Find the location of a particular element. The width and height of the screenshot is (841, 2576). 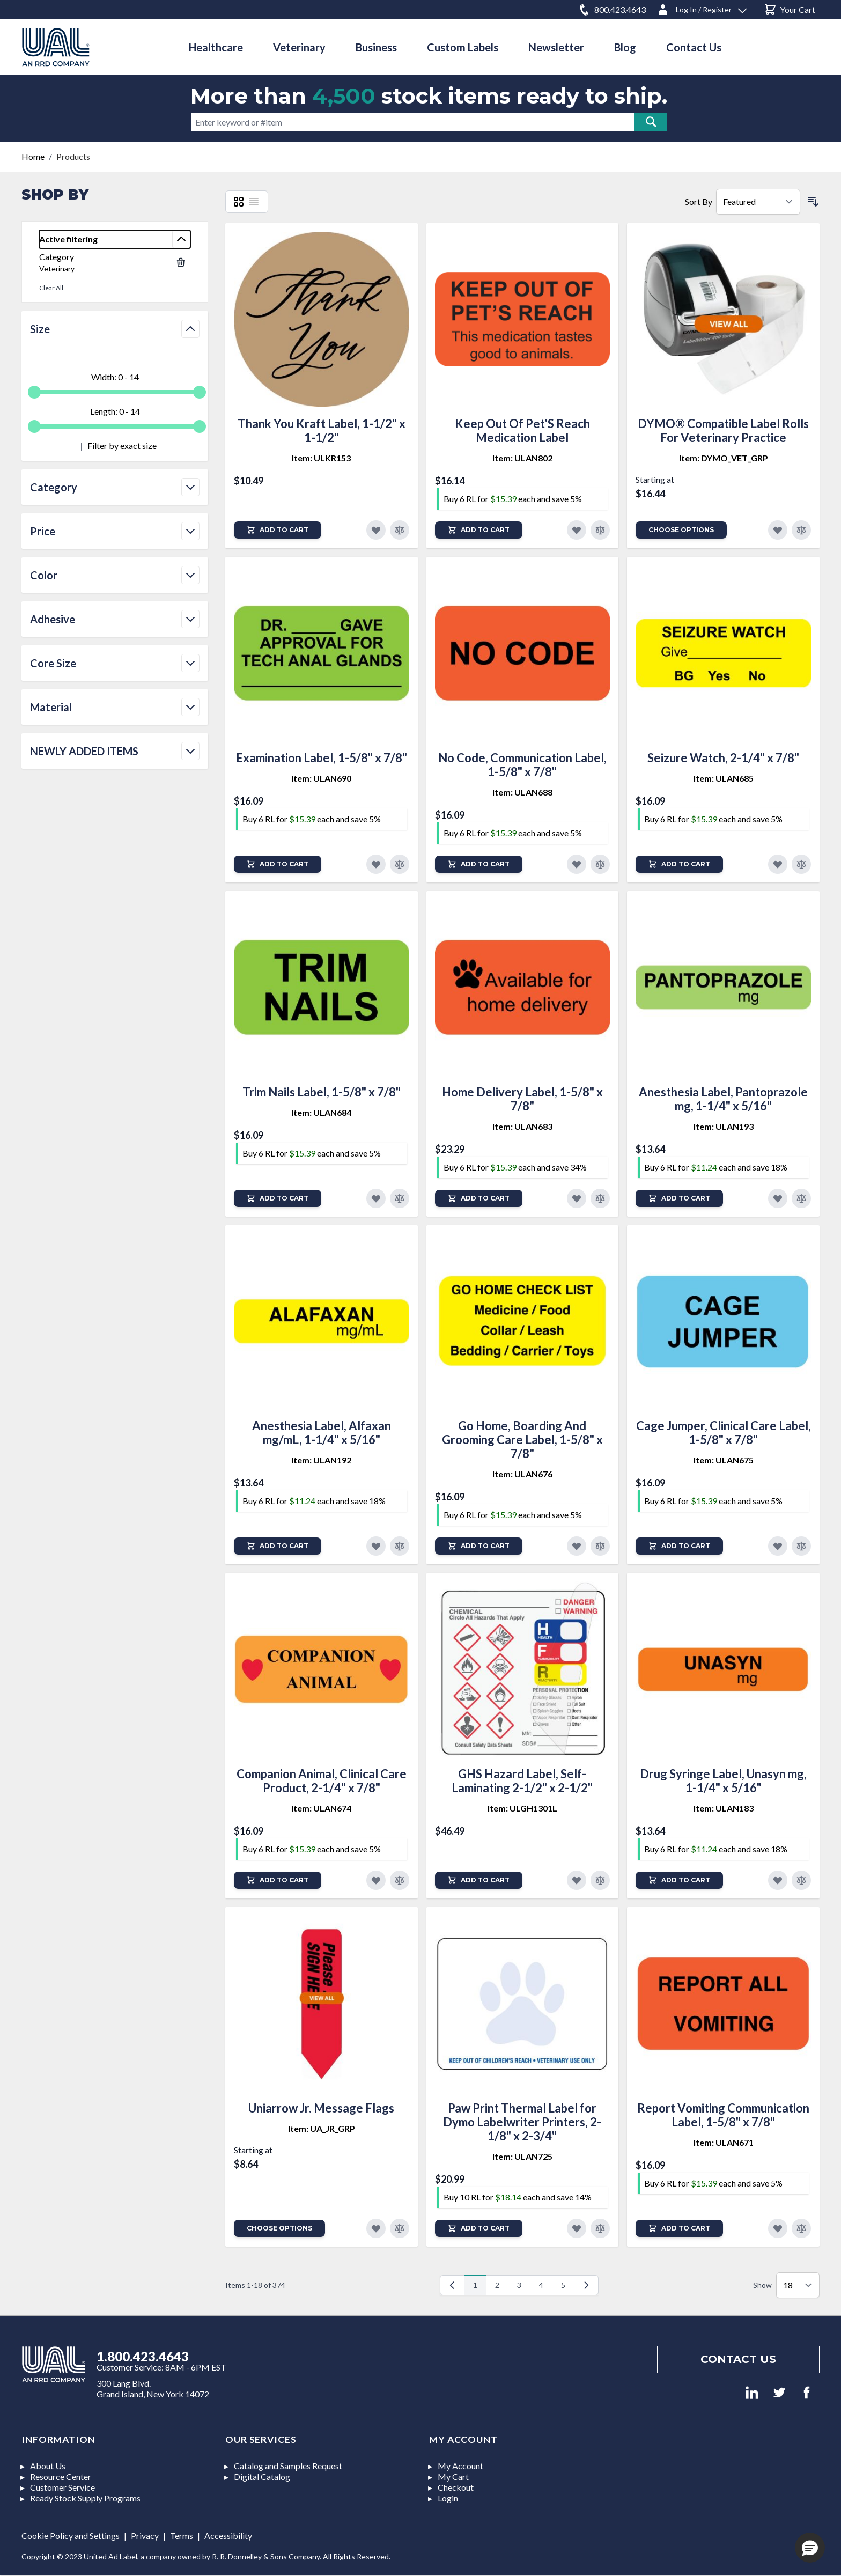

Home Delivery Label, 1-5/8" x 7/8" is located at coordinates (522, 1099).